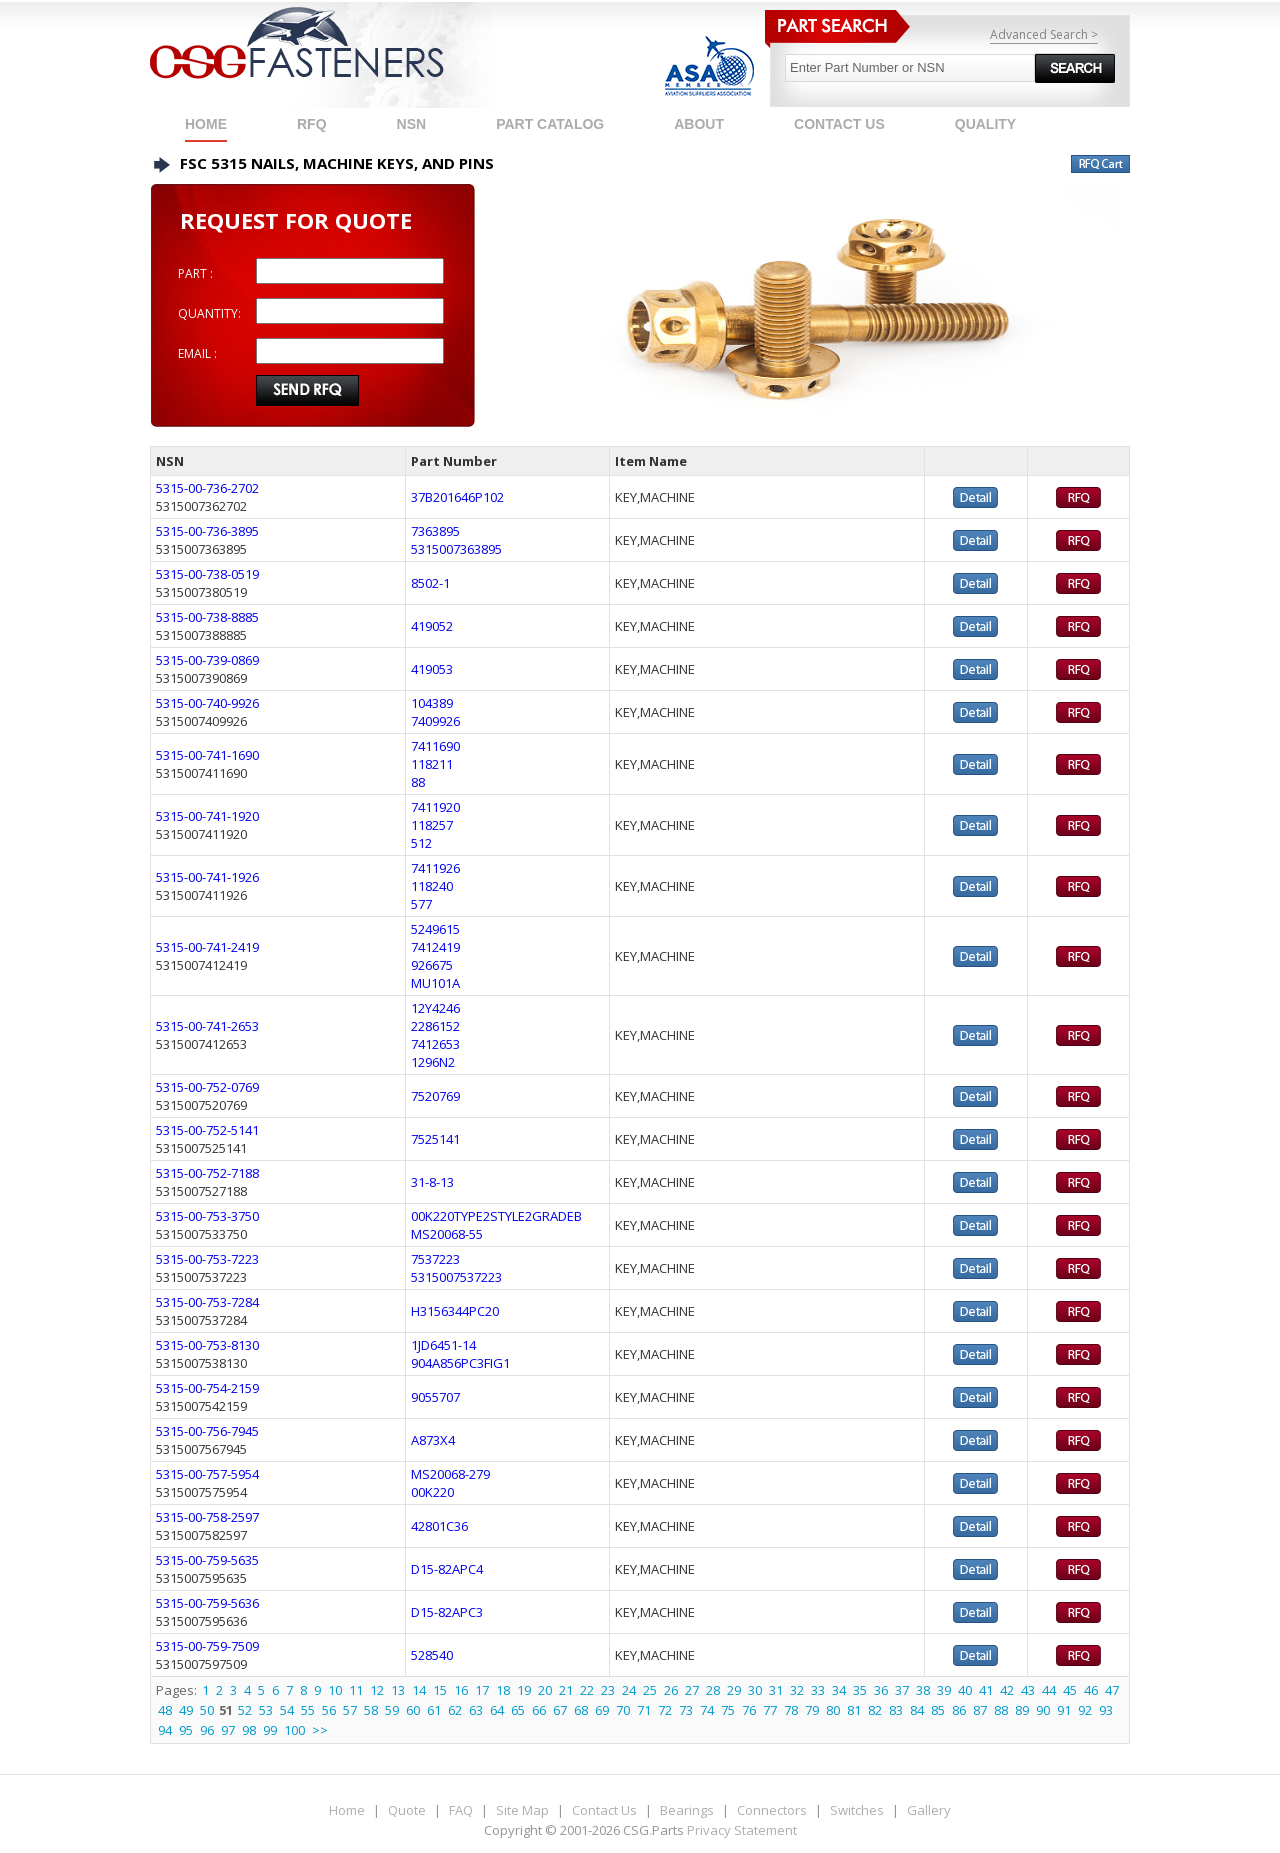 The width and height of the screenshot is (1280, 1853). I want to click on 75, so click(728, 1710).